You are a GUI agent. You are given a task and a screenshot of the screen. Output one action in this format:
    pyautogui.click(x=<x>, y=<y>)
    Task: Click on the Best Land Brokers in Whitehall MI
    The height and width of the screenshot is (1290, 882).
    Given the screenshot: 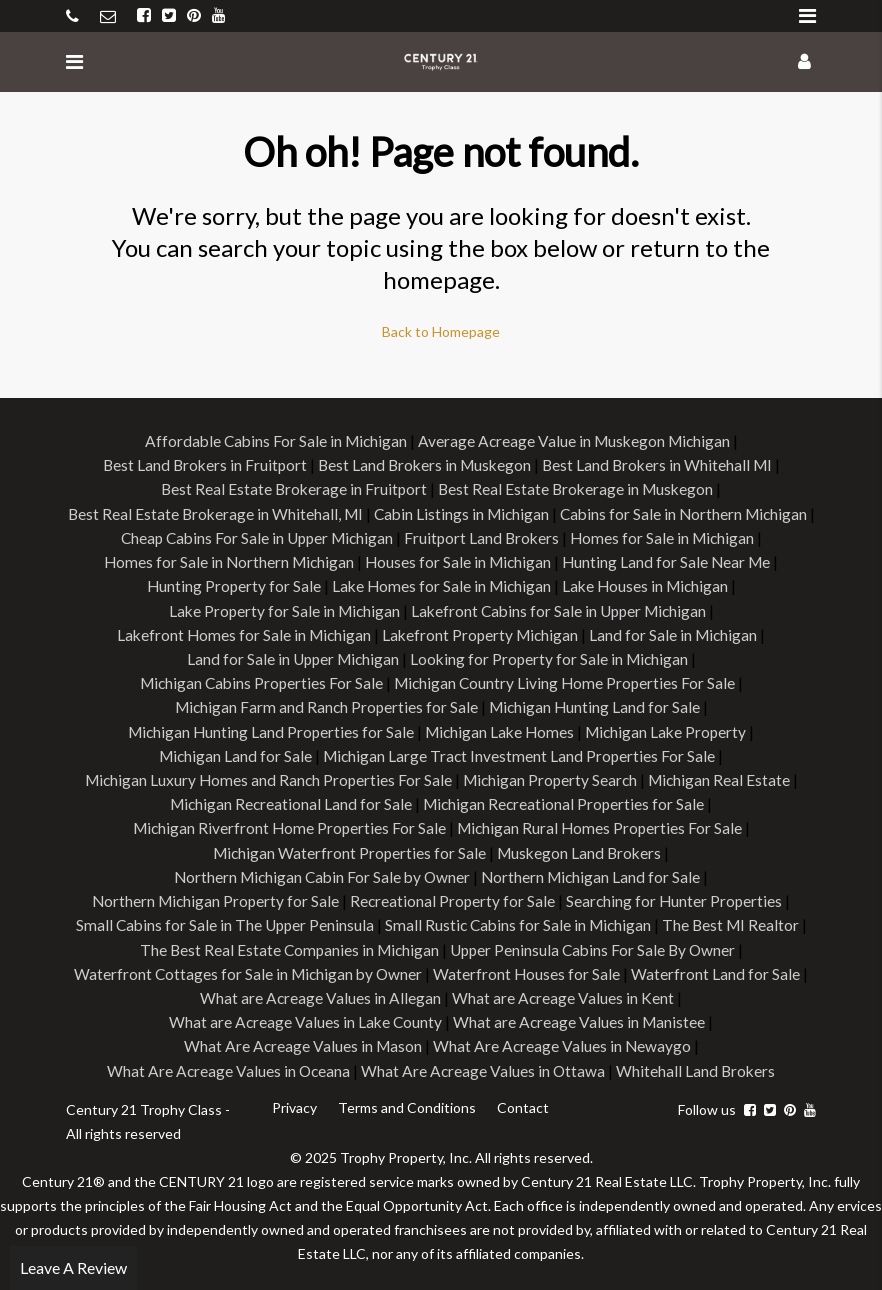 What is the action you would take?
    pyautogui.click(x=661, y=464)
    